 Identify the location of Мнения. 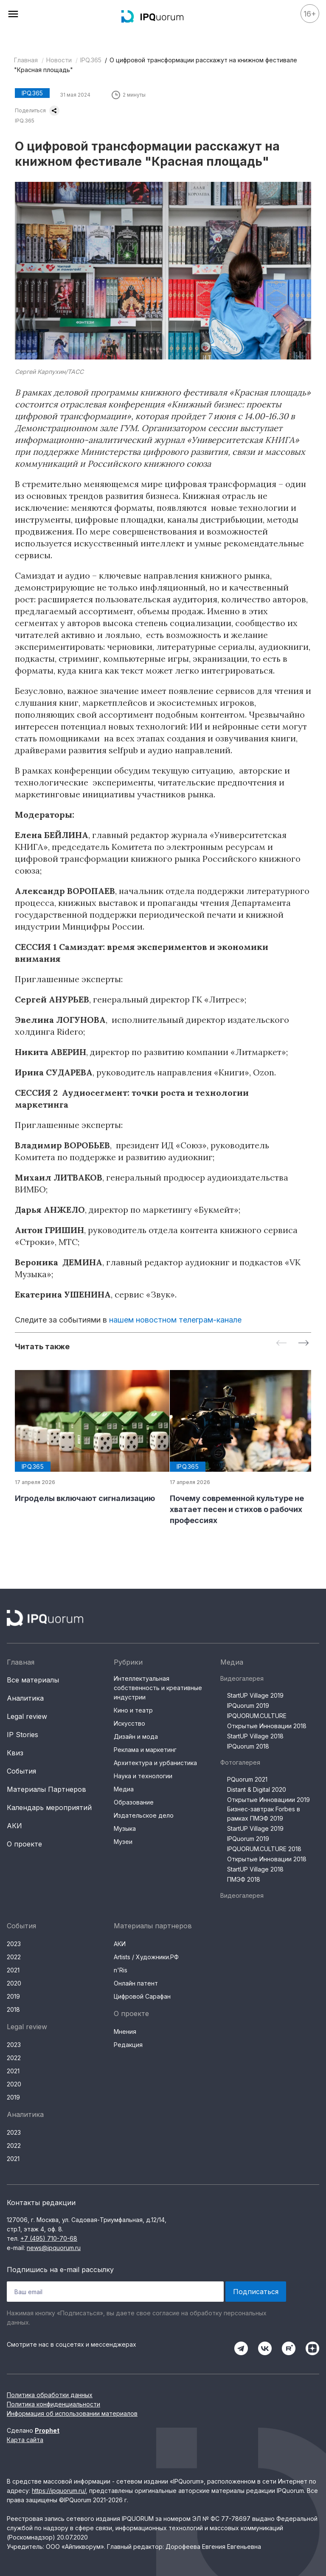
(125, 2031).